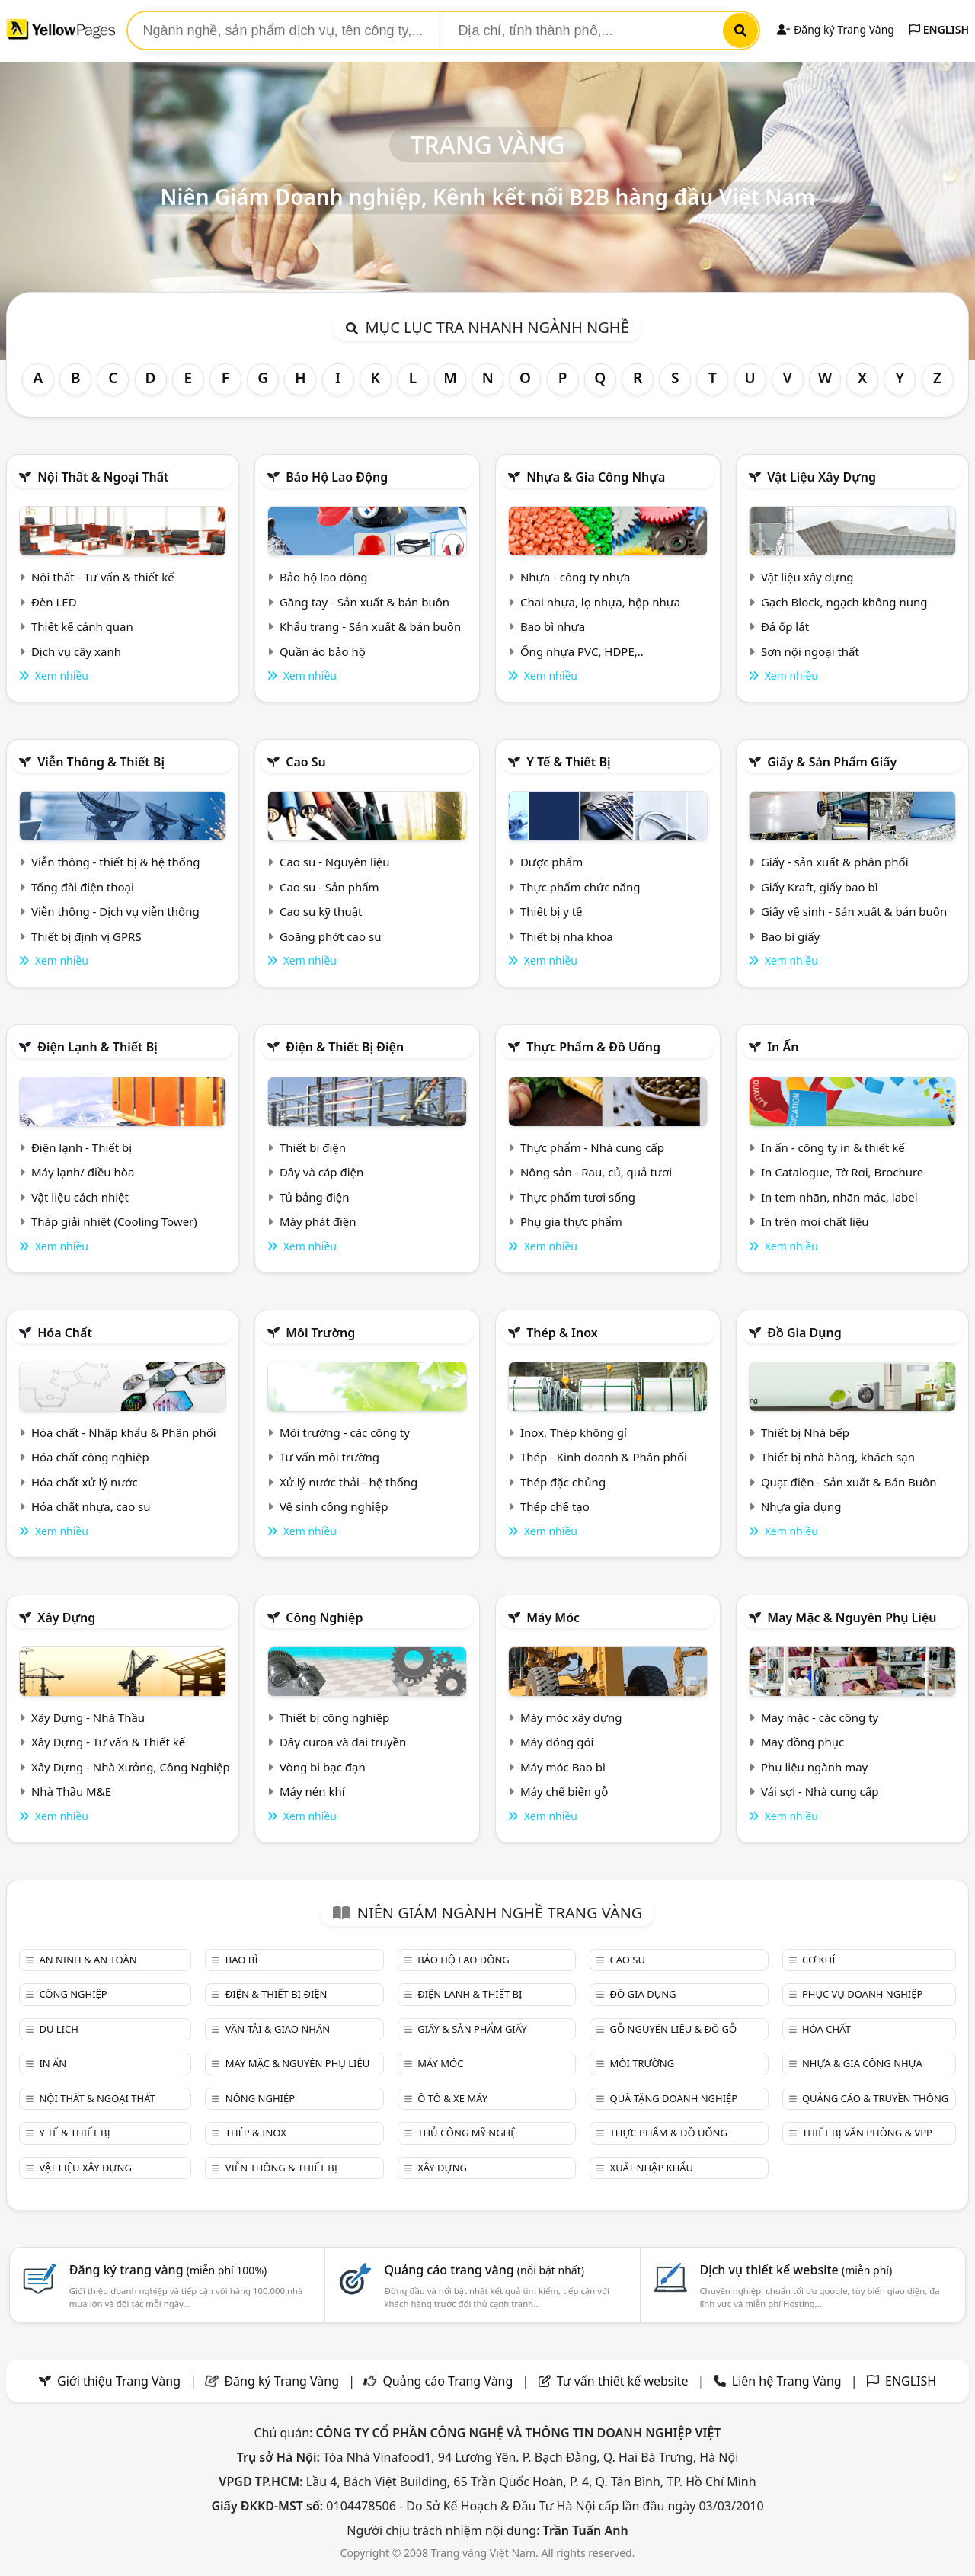 The height and width of the screenshot is (2576, 975). Describe the element at coordinates (114, 1221) in the screenshot. I see `Tháp giải nhiệt (Cooling Tower)` at that location.